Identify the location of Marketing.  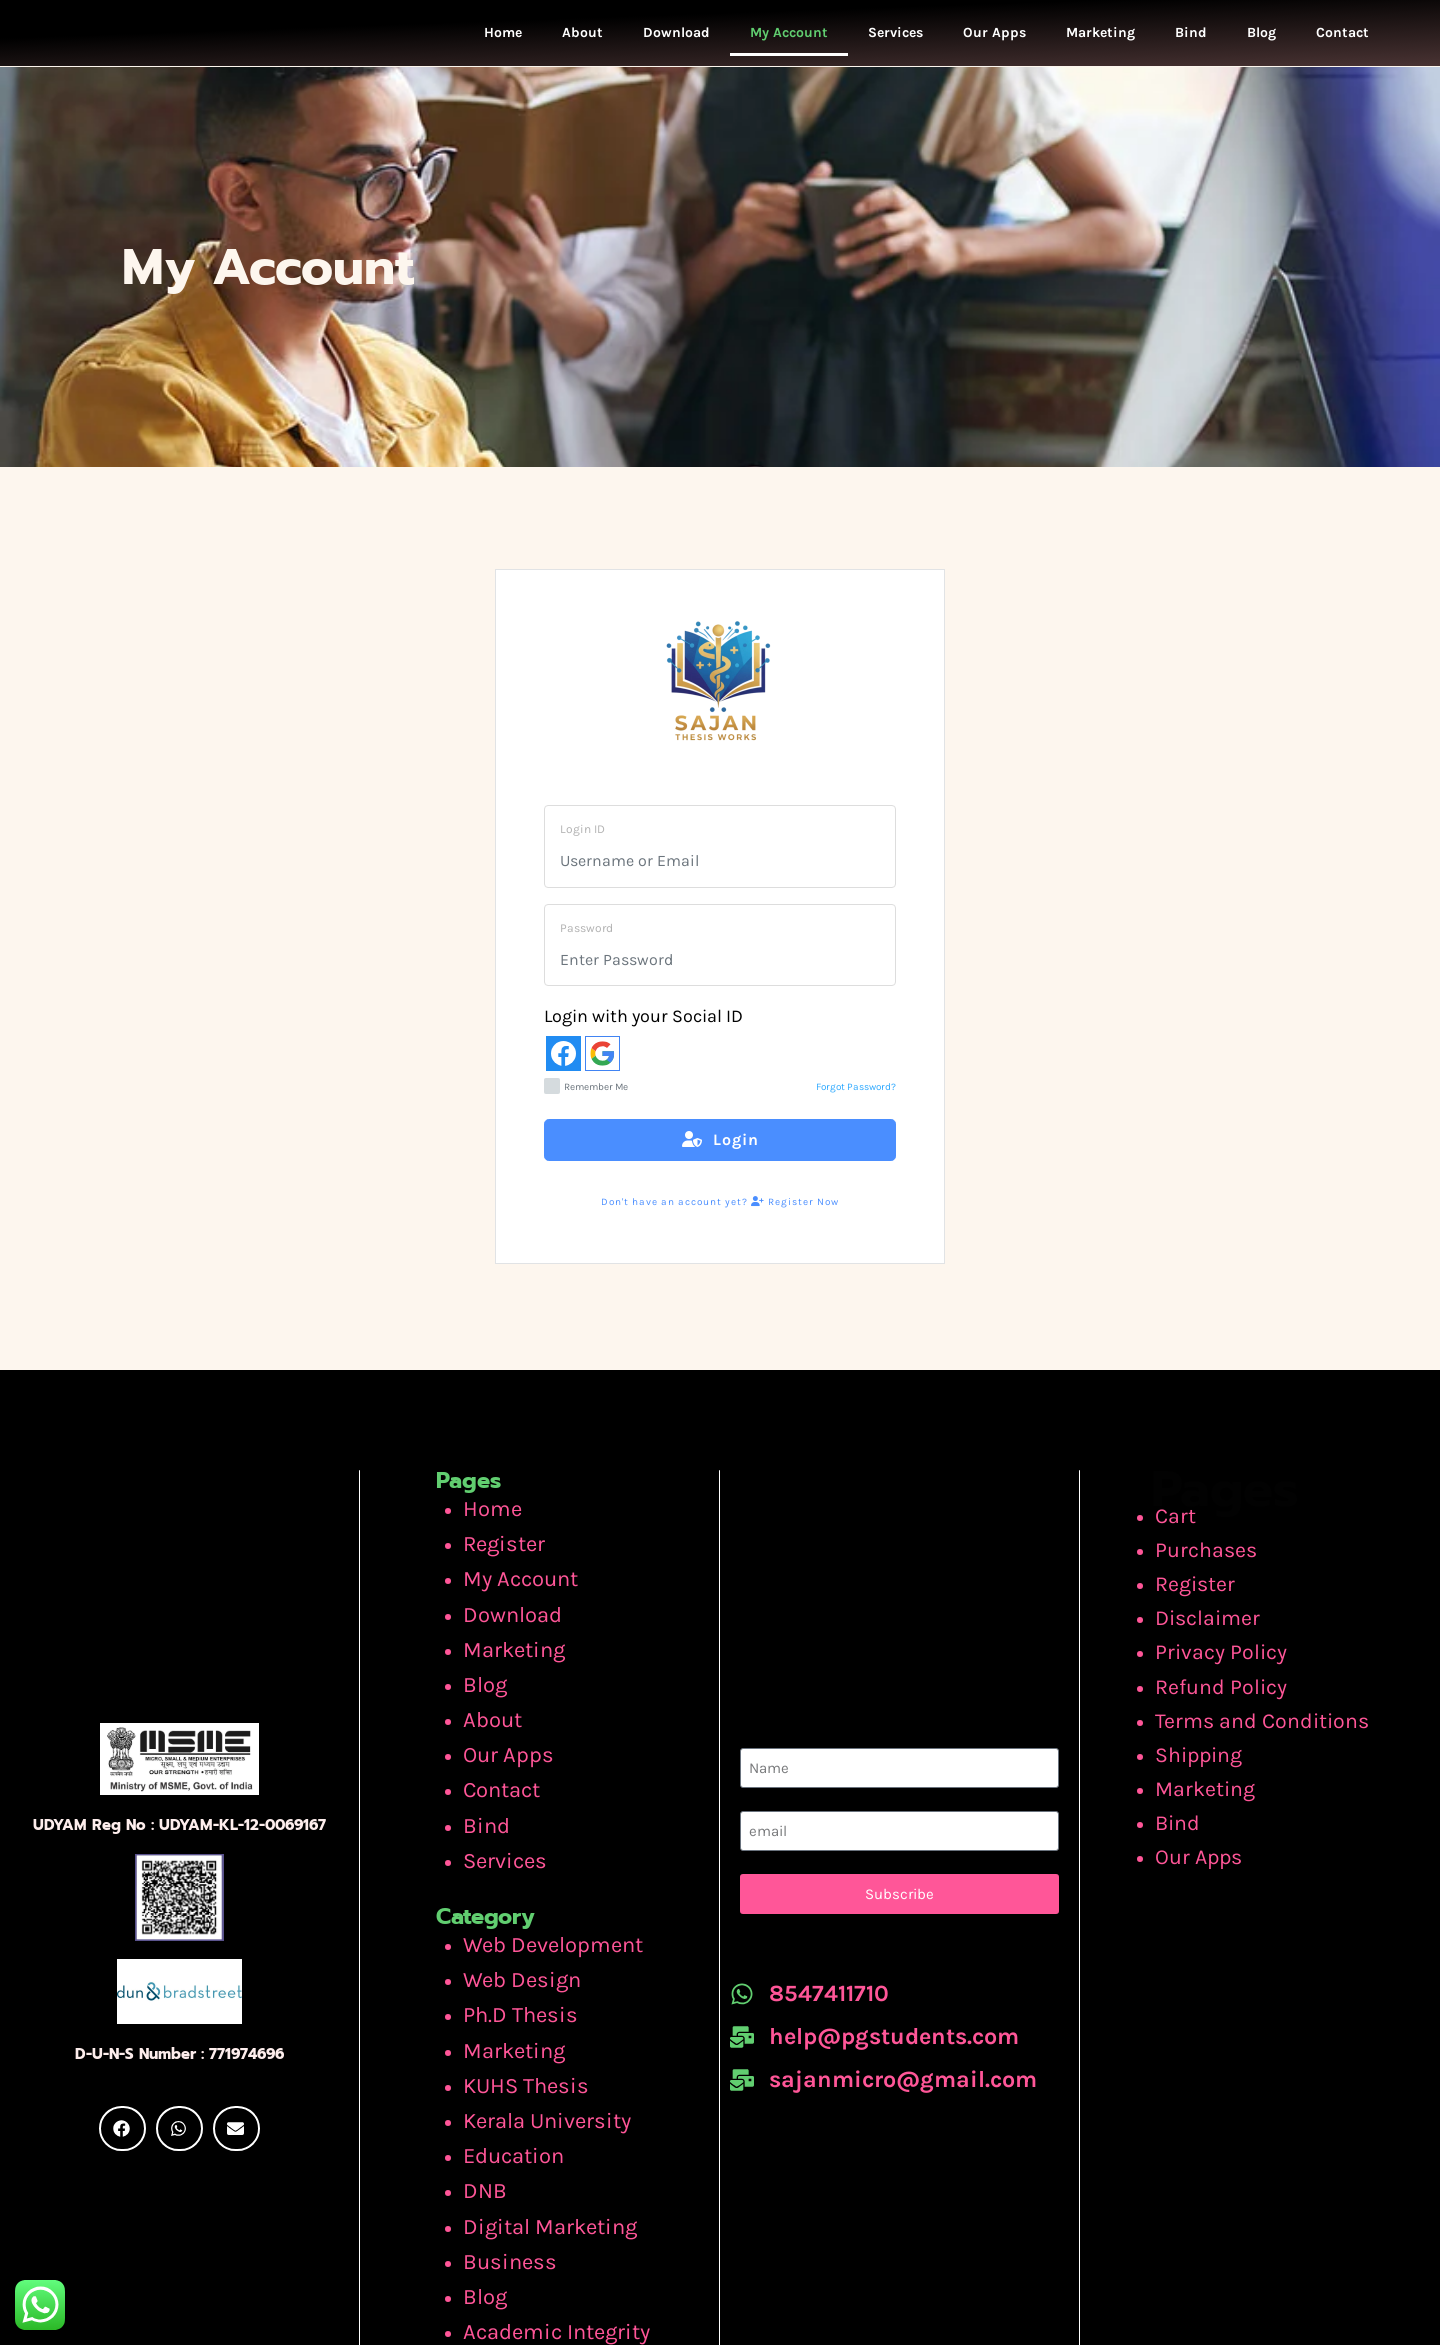
(1100, 39).